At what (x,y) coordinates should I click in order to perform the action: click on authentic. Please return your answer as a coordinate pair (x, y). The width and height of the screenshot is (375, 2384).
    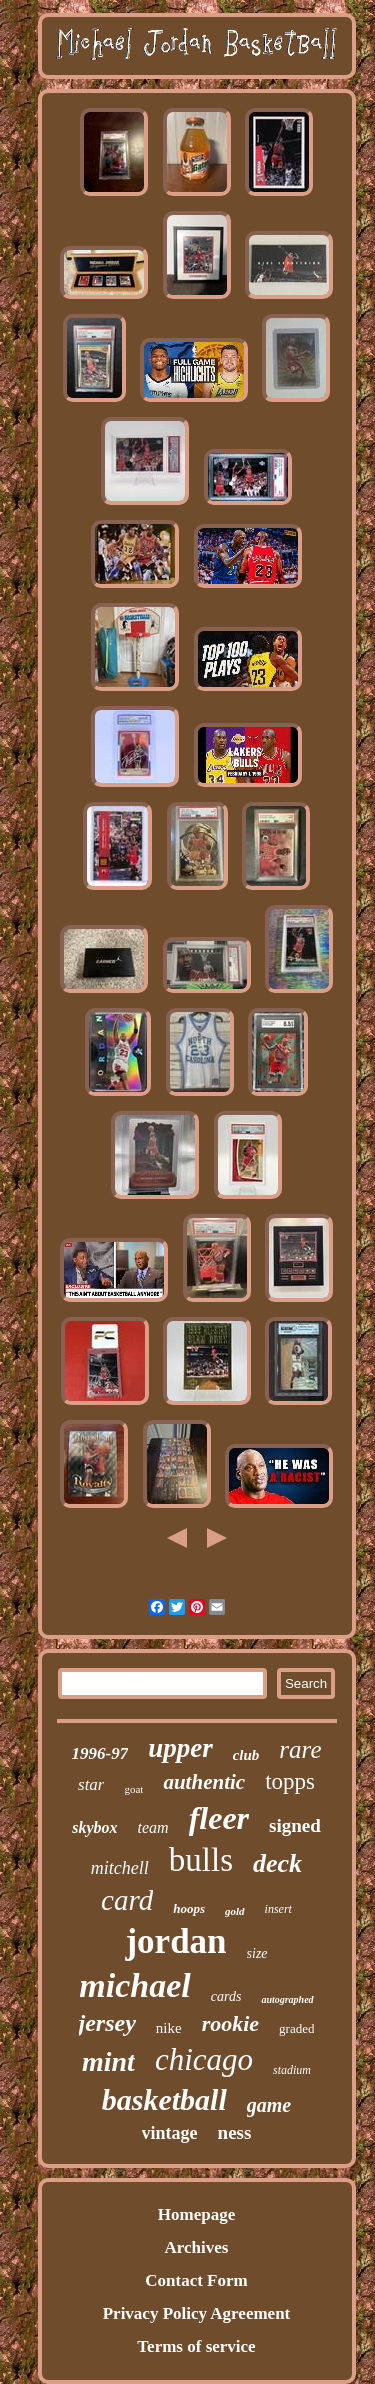
    Looking at the image, I should click on (204, 1782).